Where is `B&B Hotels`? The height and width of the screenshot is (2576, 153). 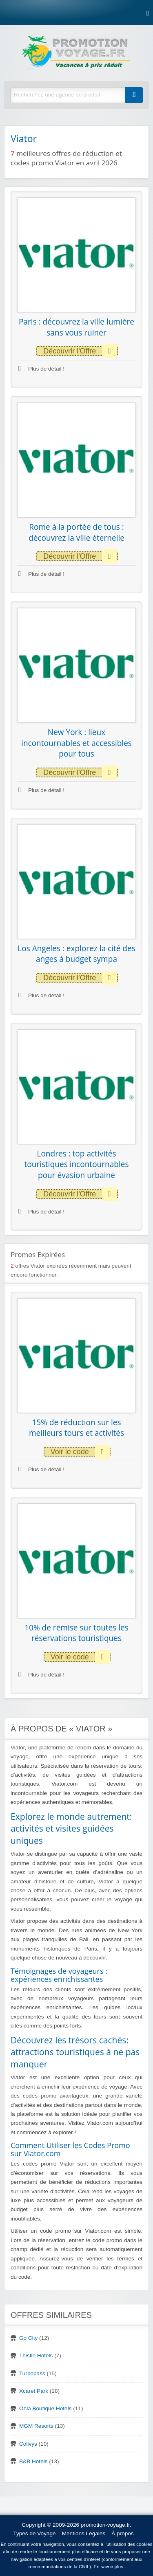
B&B Hotels is located at coordinates (33, 2461).